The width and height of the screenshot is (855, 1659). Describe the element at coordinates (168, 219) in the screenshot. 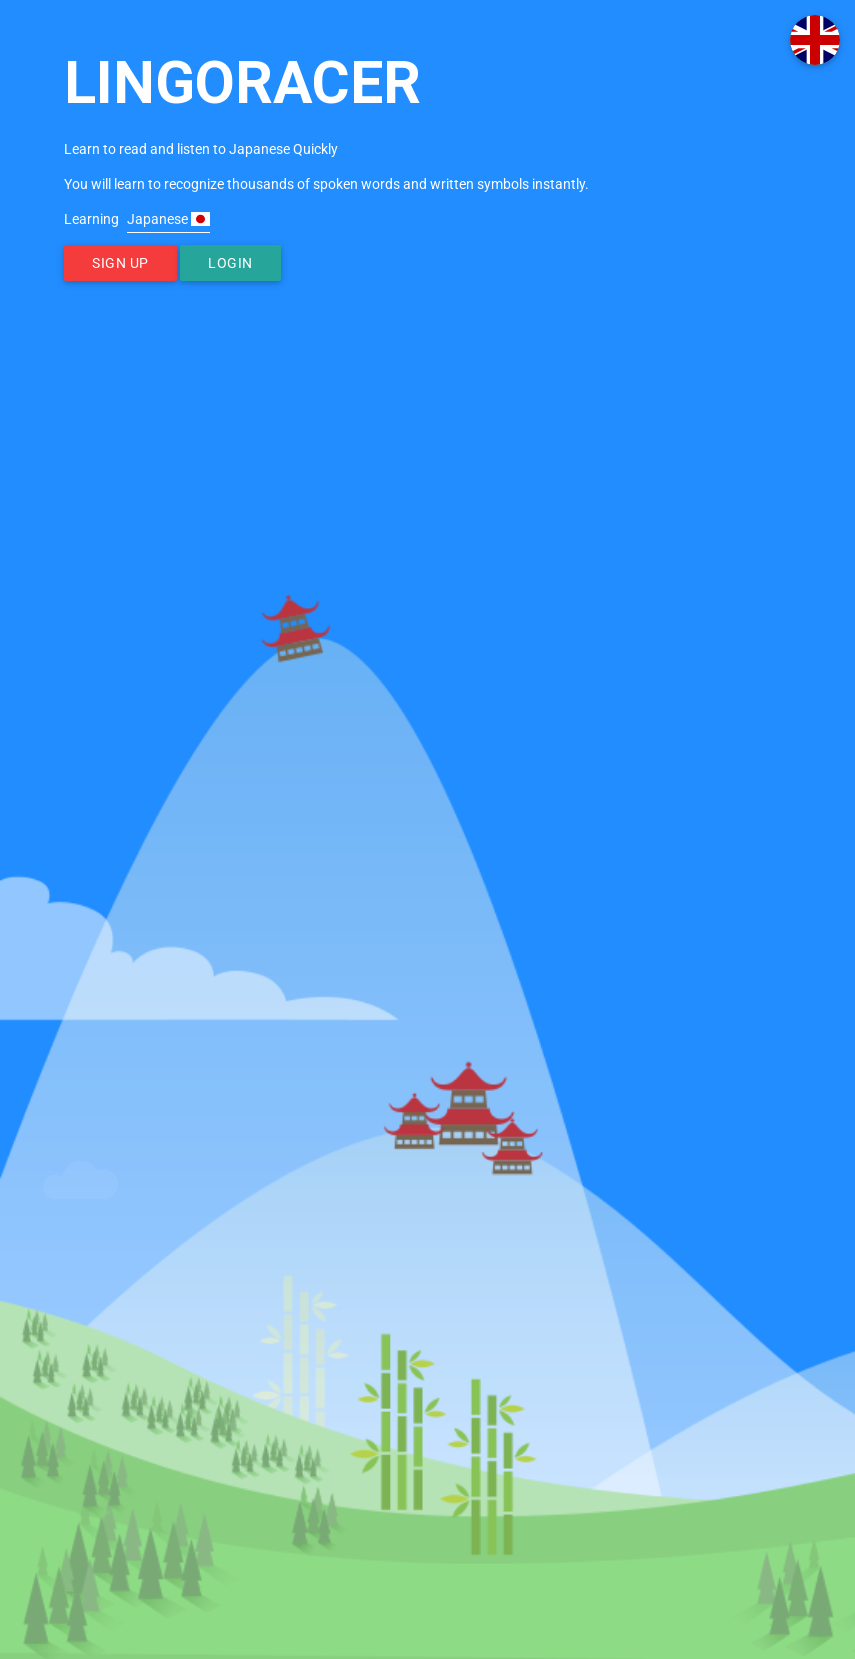

I see `Japanese` at that location.